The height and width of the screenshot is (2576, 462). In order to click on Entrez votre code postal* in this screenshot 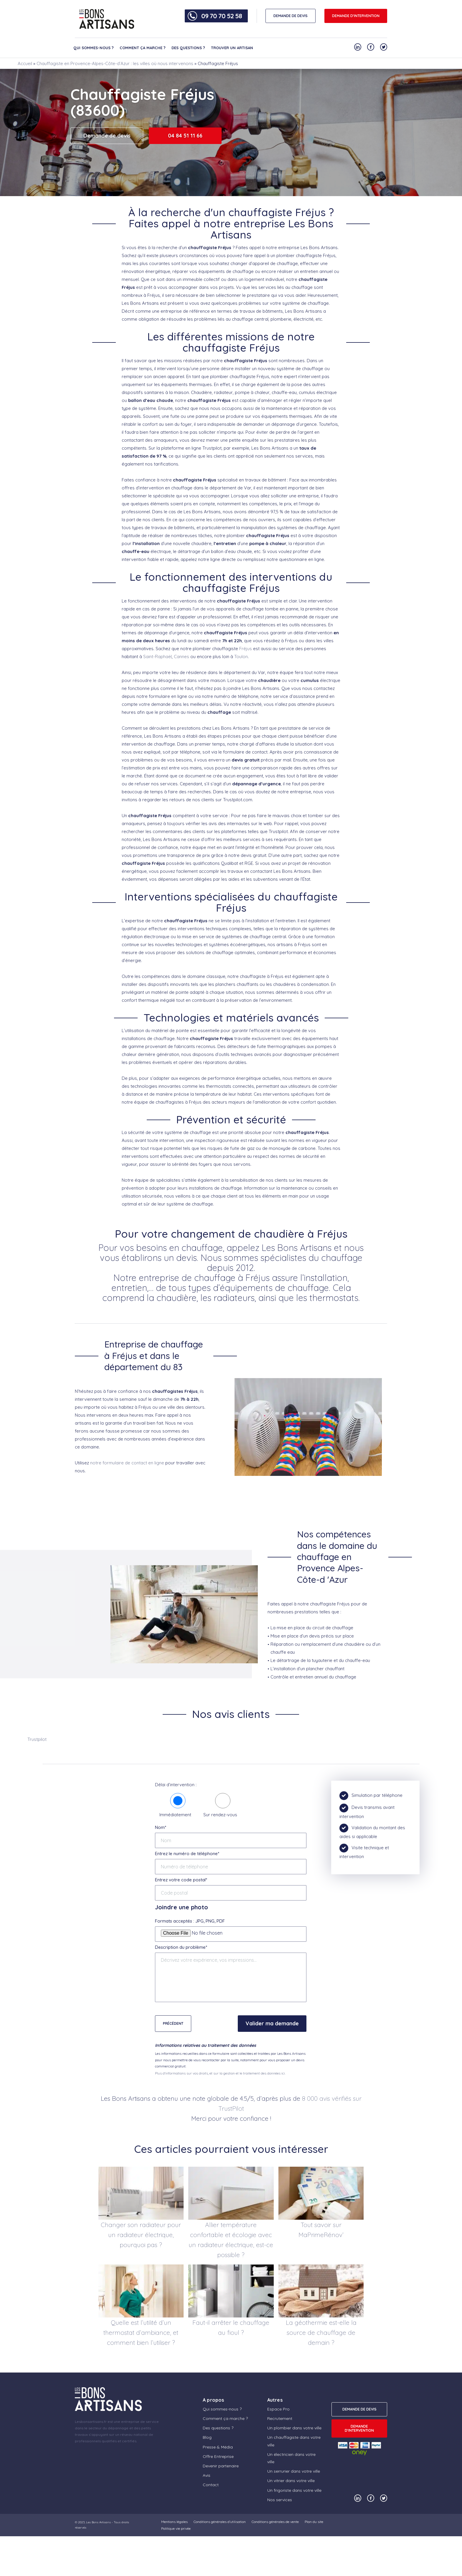, I will do `click(181, 1880)`.